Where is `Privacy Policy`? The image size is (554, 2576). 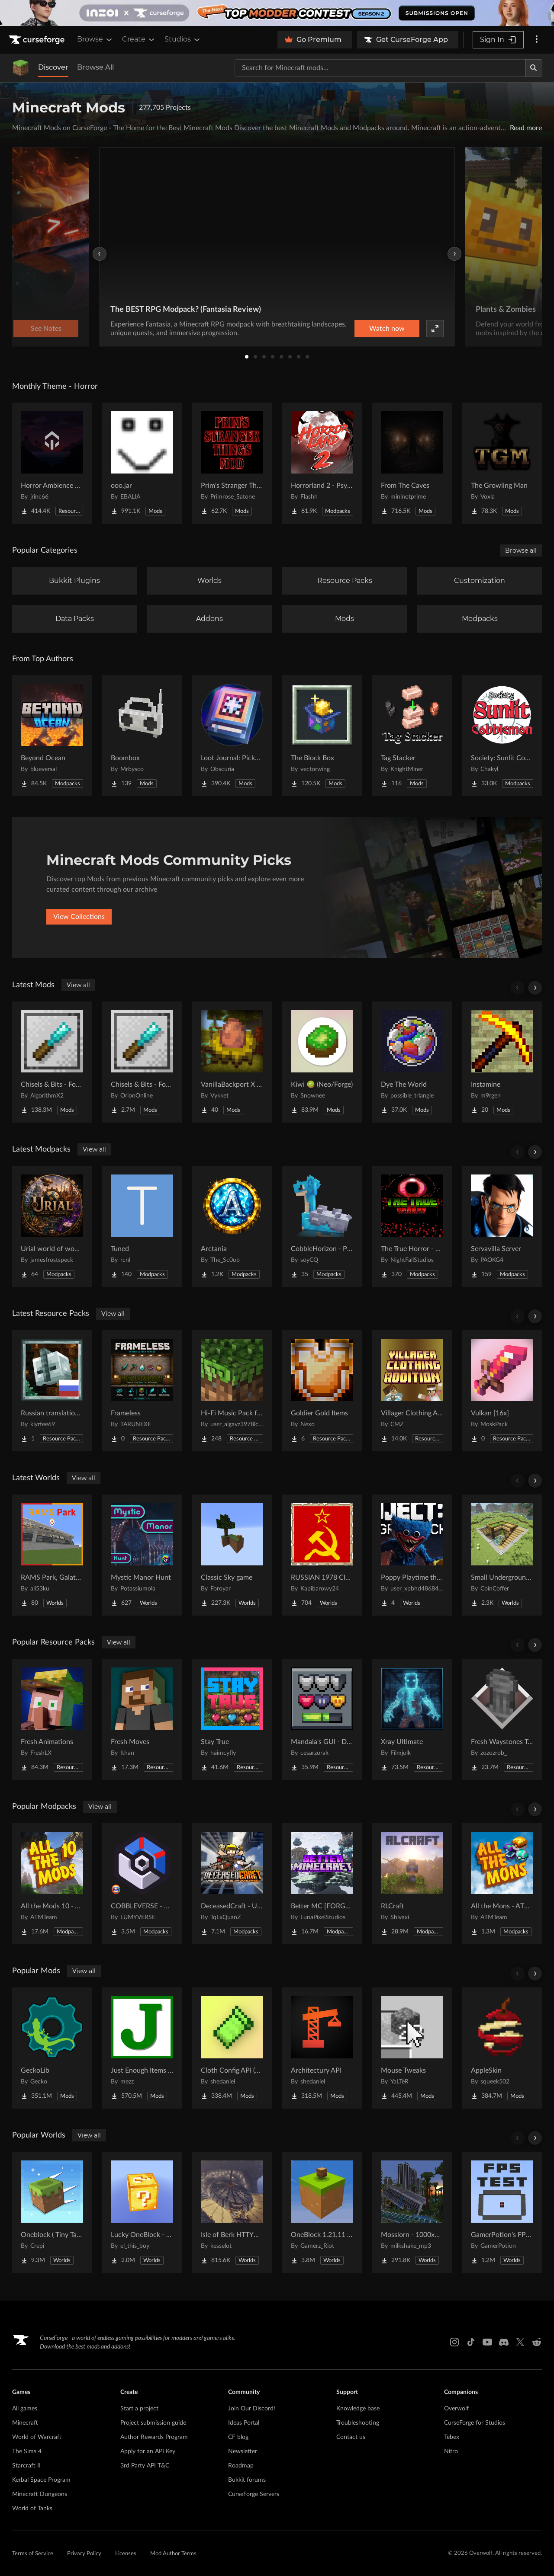 Privacy Policy is located at coordinates (84, 2554).